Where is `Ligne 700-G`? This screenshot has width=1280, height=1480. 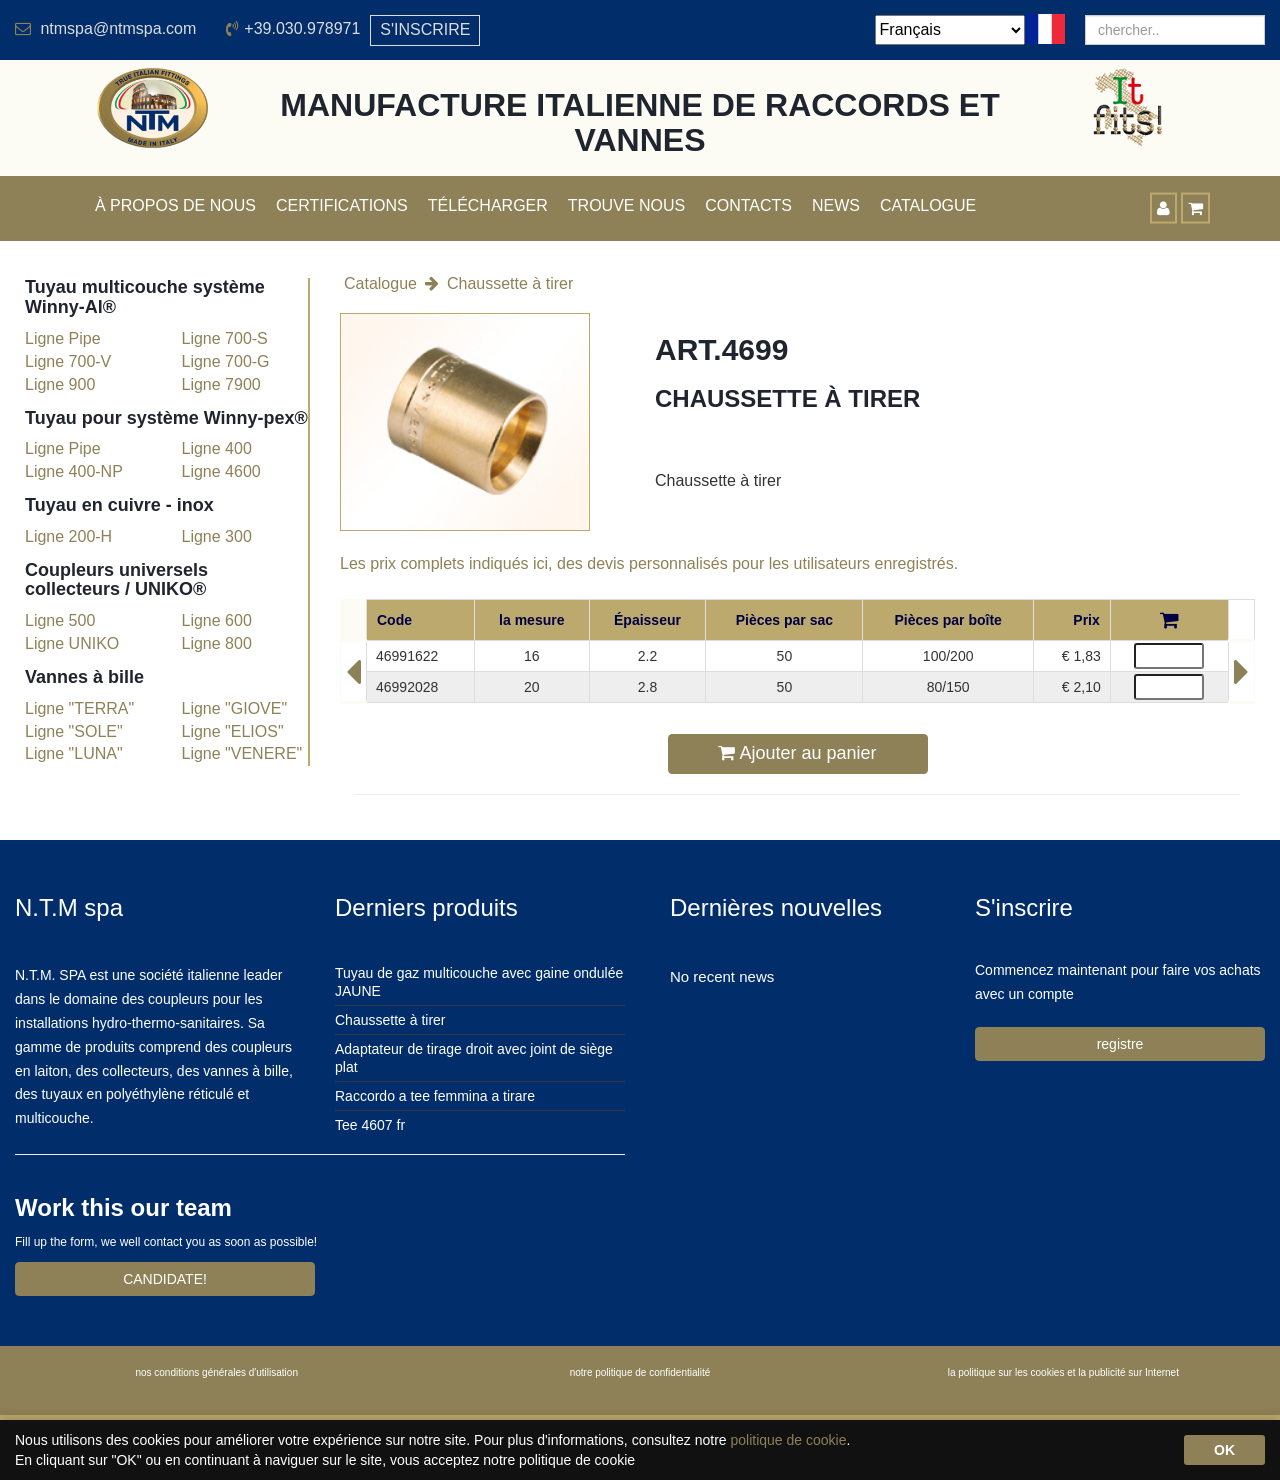
Ligne 700-G is located at coordinates (226, 361).